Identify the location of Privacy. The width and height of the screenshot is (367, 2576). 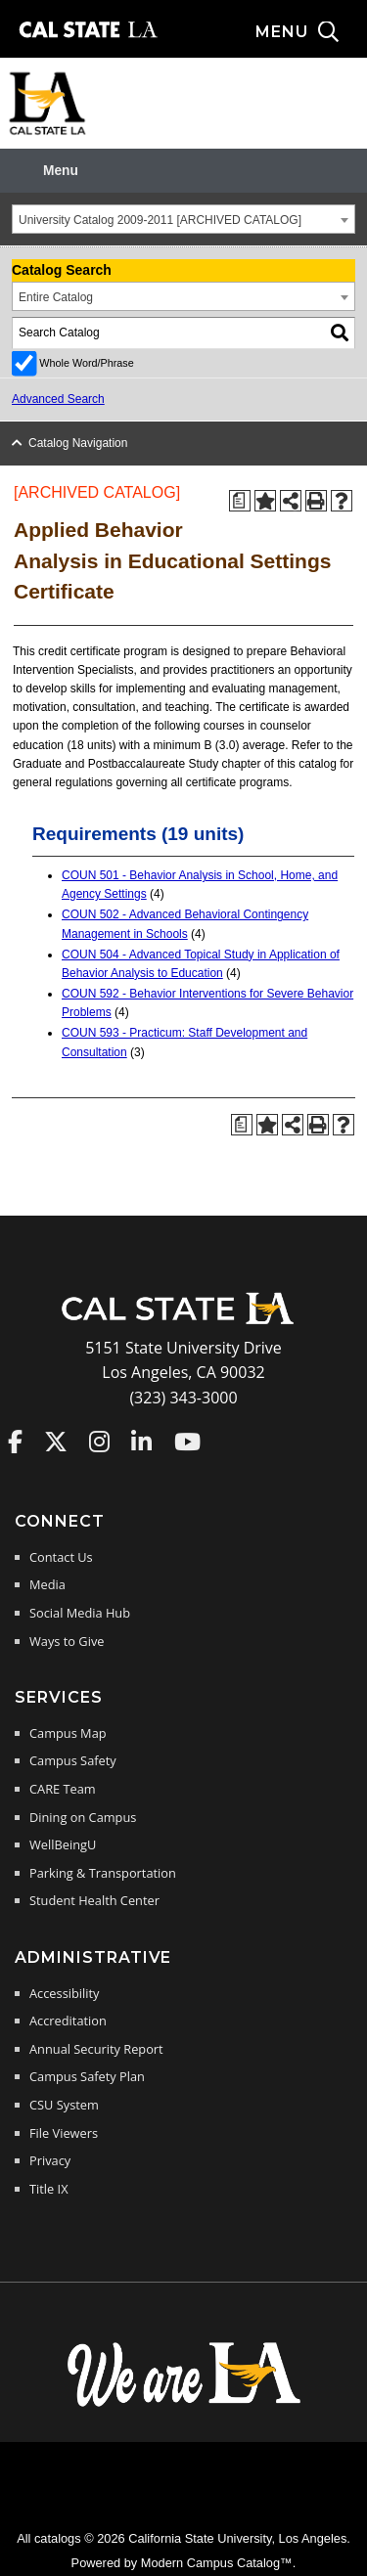
(49, 2160).